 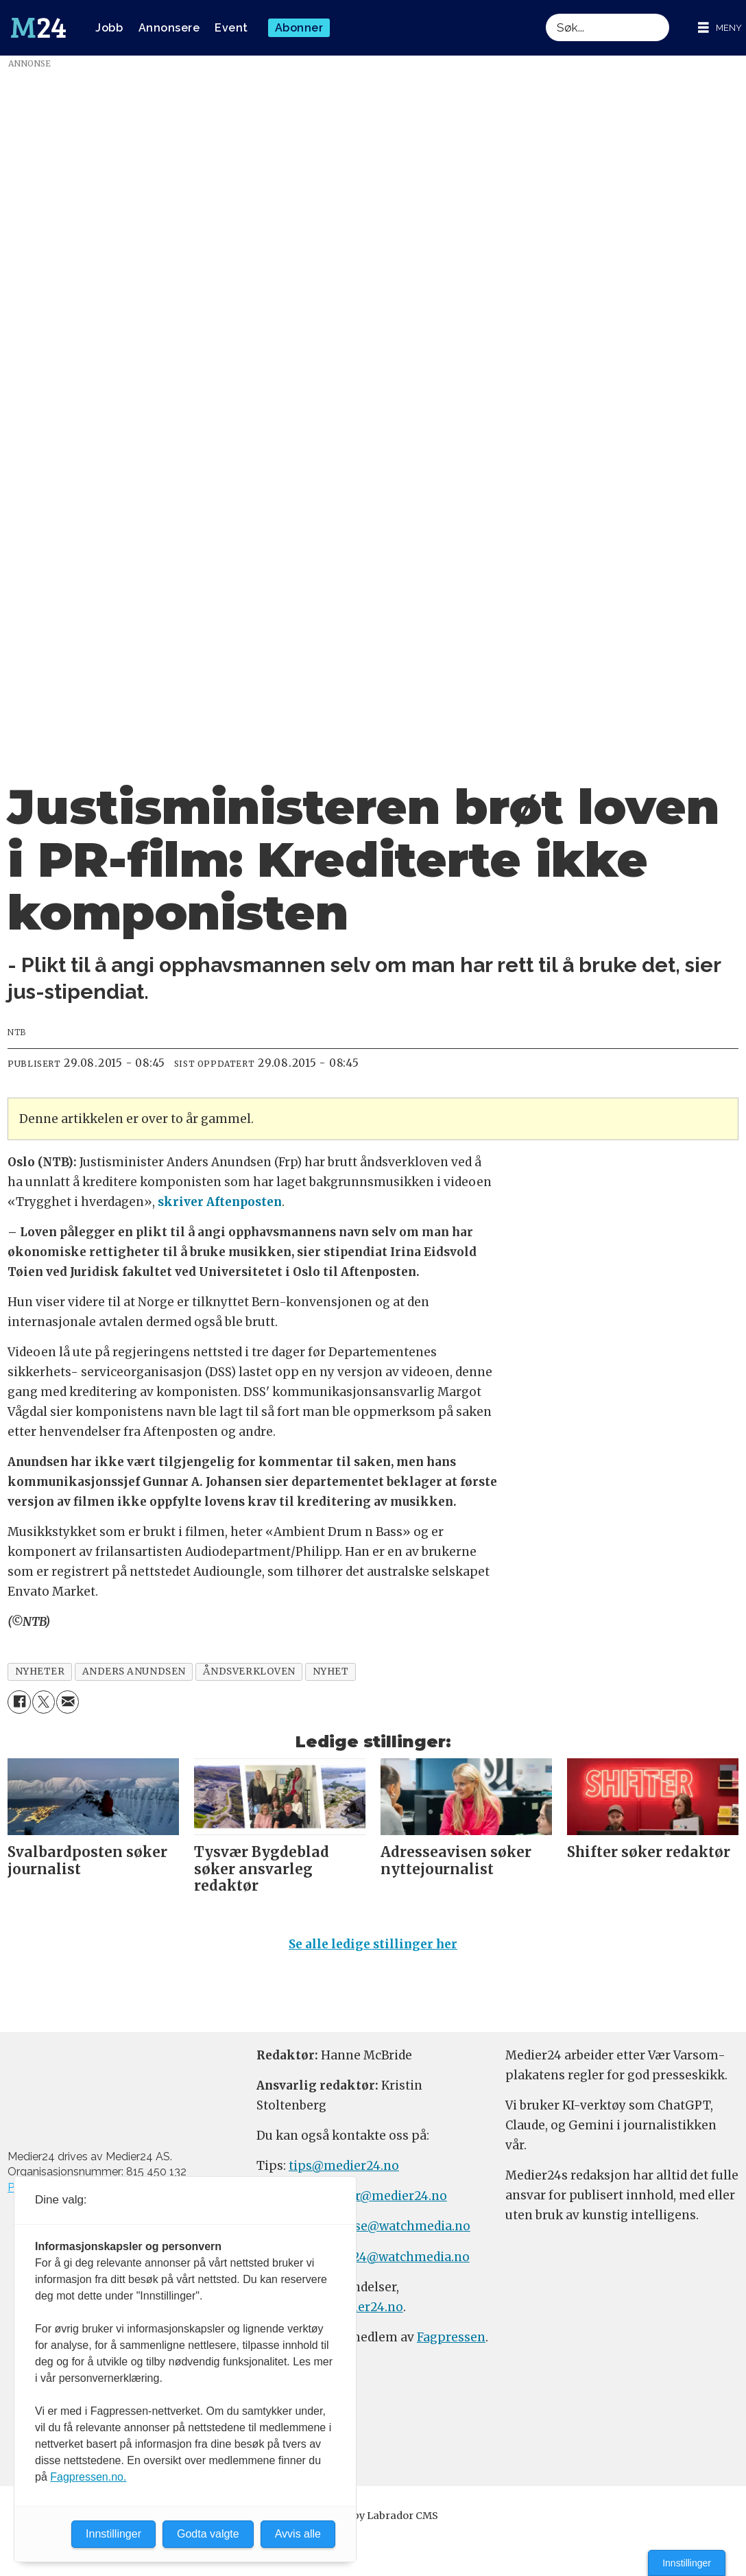 What do you see at coordinates (208, 2534) in the screenshot?
I see `Godta valgte` at bounding box center [208, 2534].